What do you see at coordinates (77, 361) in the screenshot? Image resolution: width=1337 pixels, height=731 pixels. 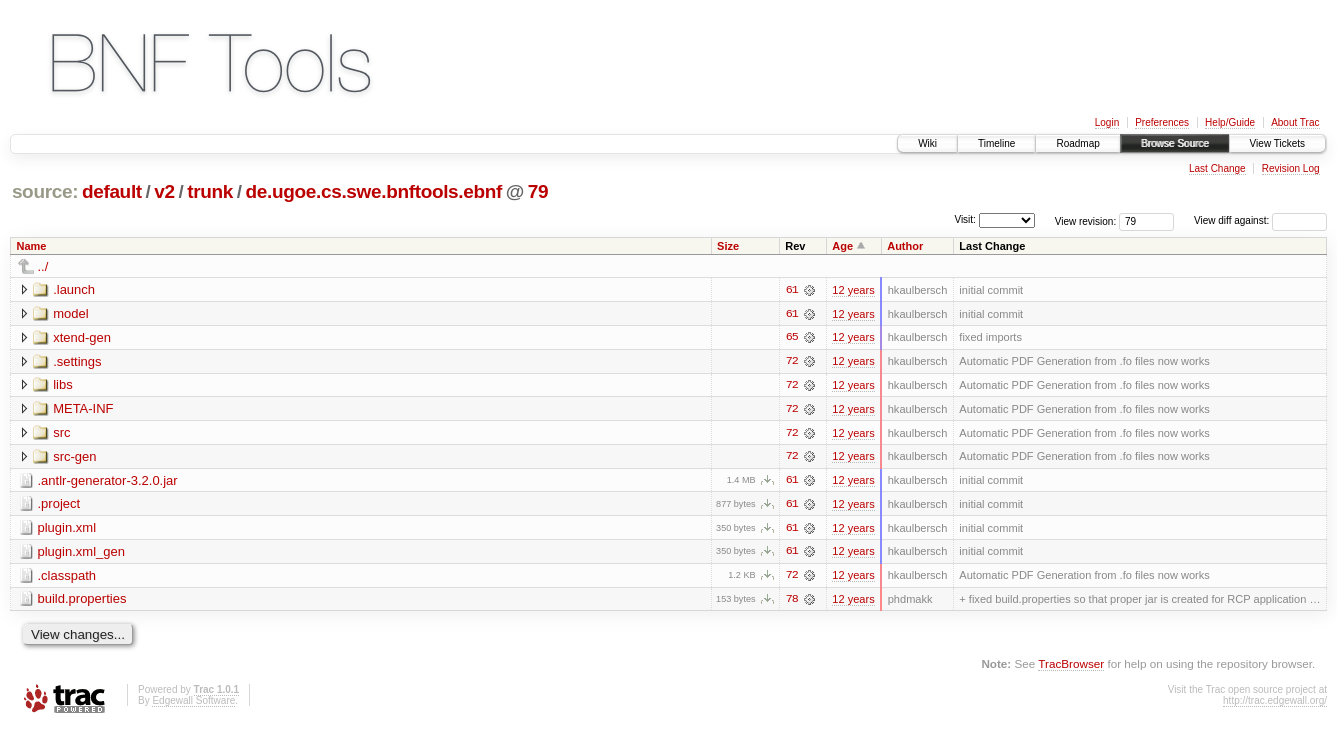 I see `.settings` at bounding box center [77, 361].